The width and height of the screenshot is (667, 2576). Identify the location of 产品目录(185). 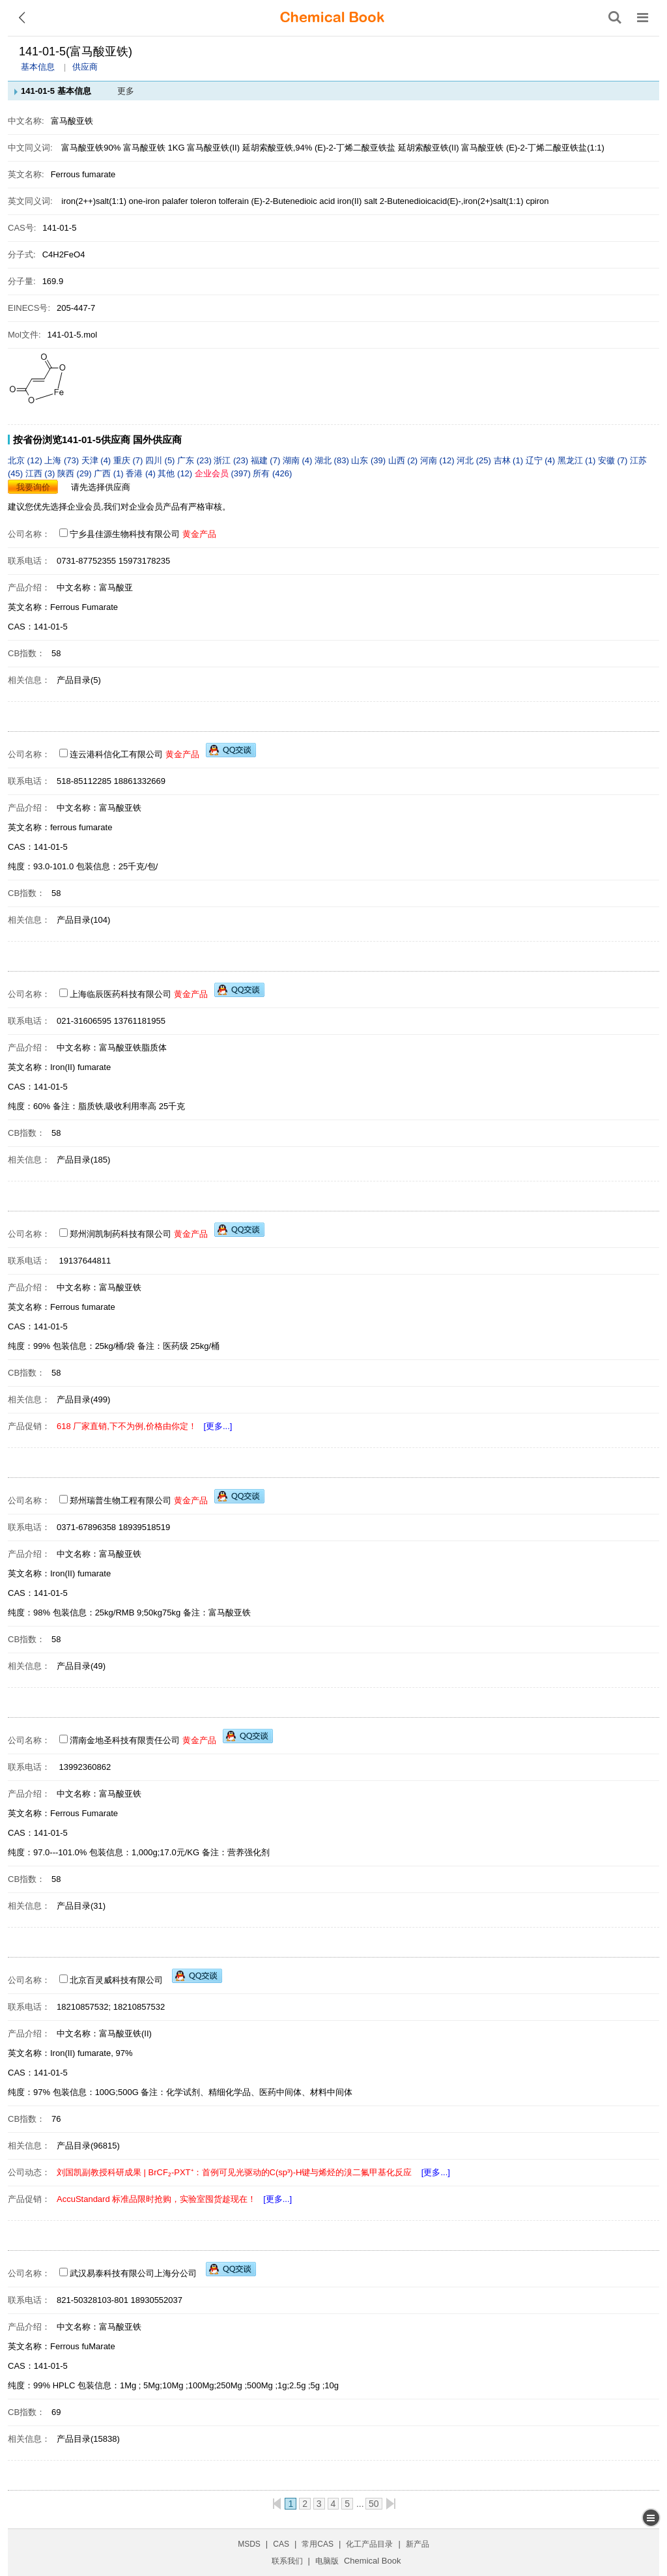
(83, 1160).